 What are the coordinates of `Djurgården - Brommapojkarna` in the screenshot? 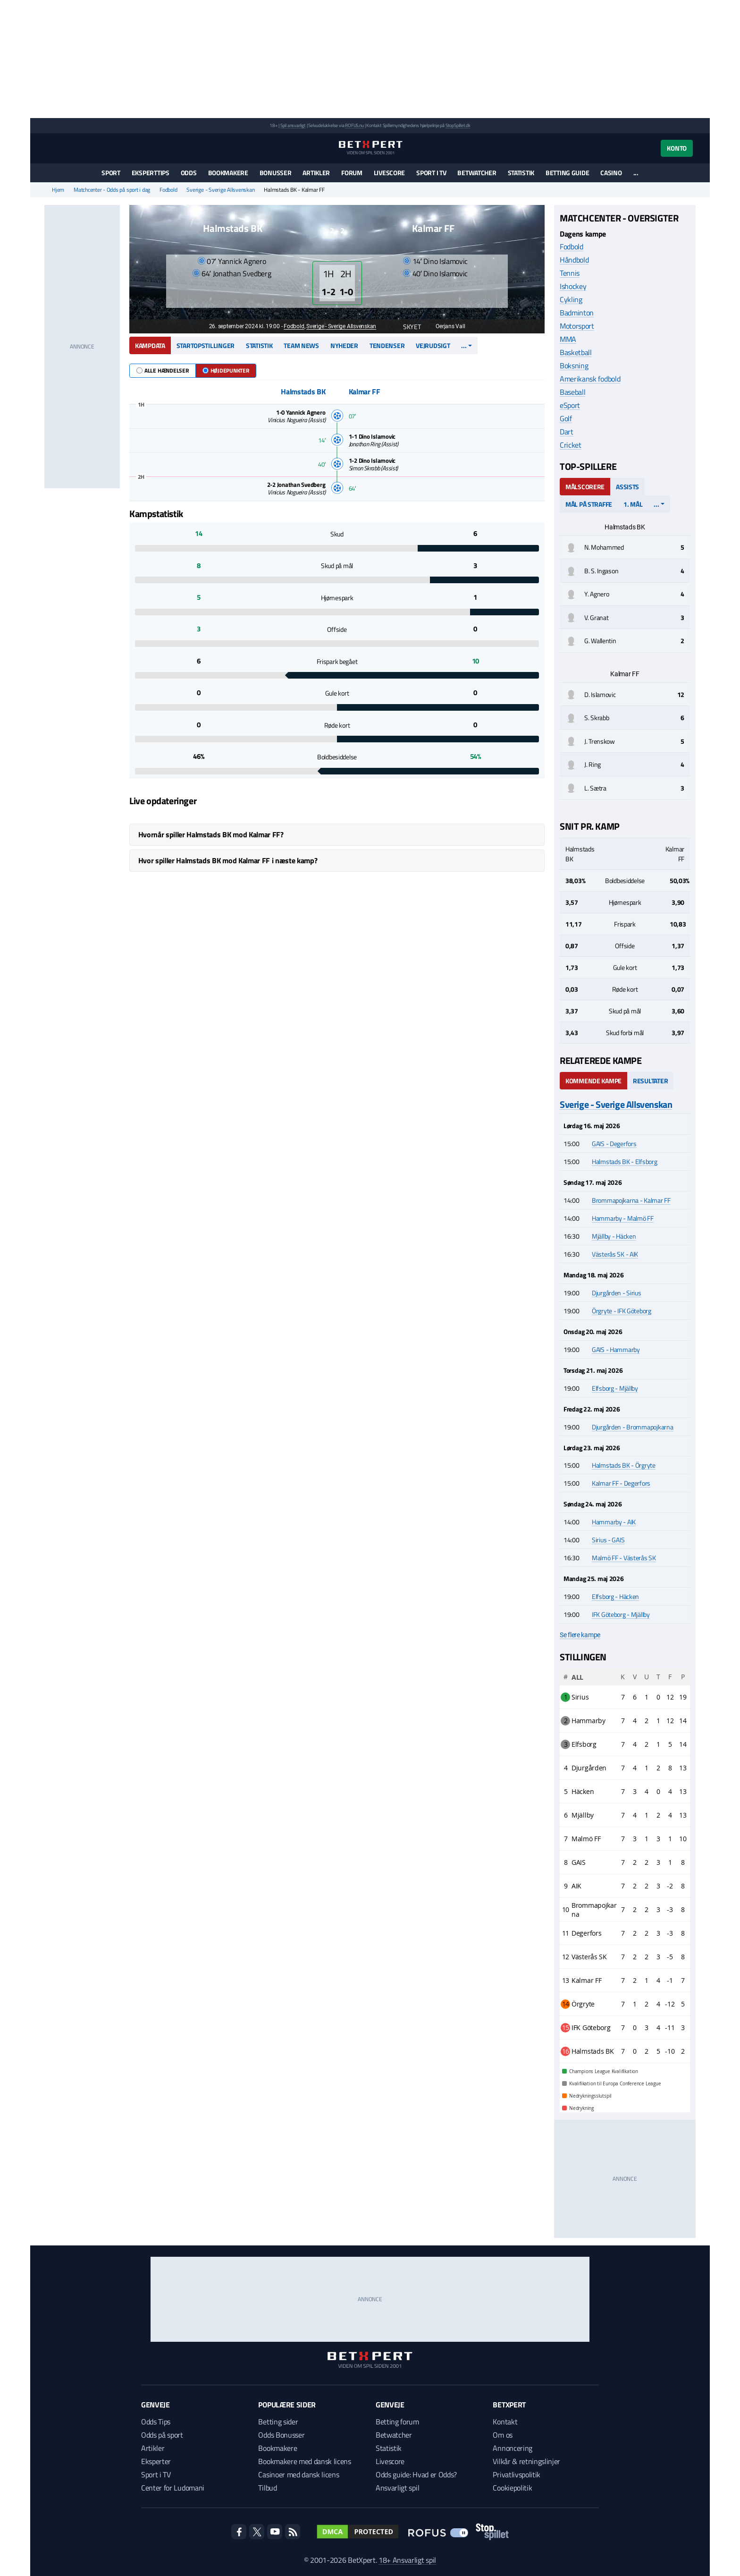 It's located at (632, 1427).